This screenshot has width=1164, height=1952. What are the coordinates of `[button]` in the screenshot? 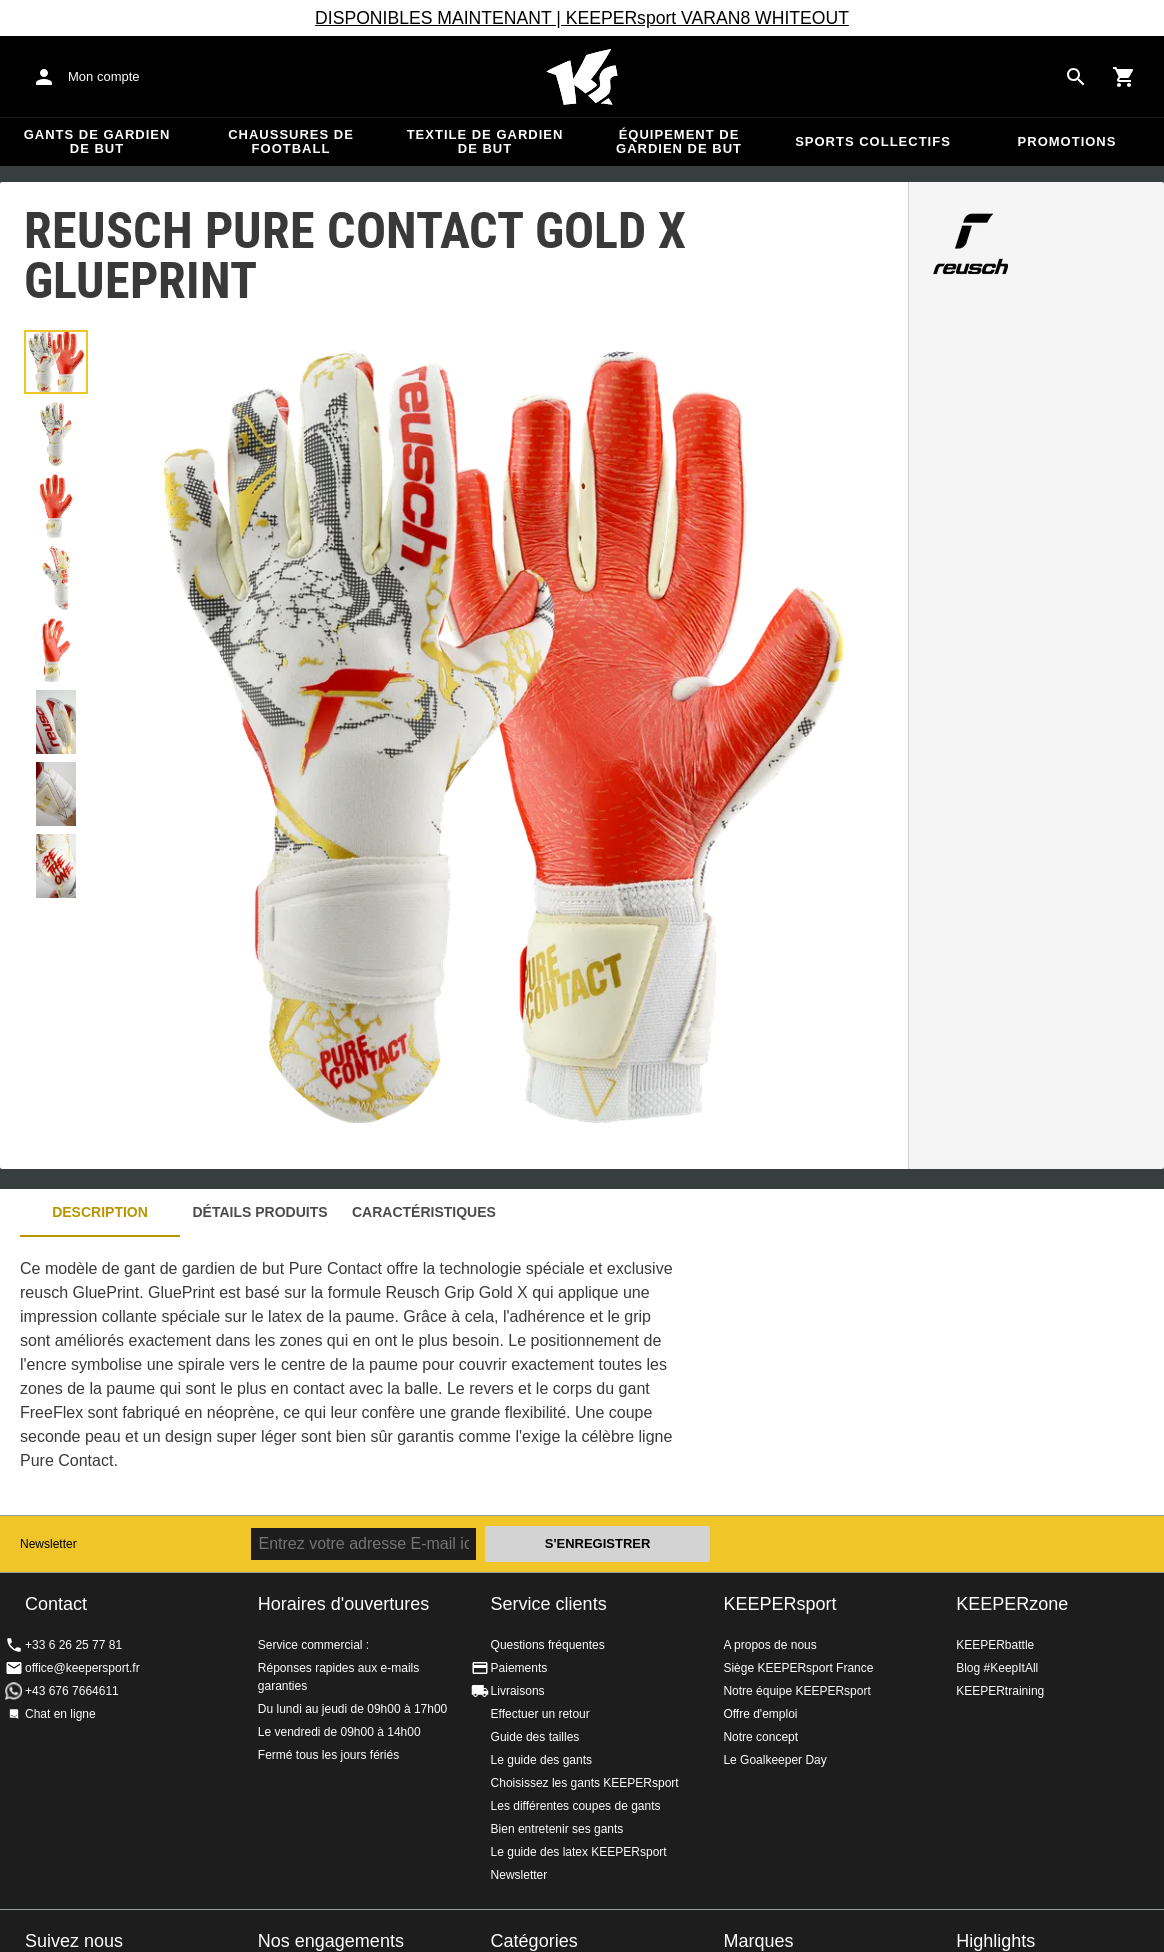 It's located at (56, 362).